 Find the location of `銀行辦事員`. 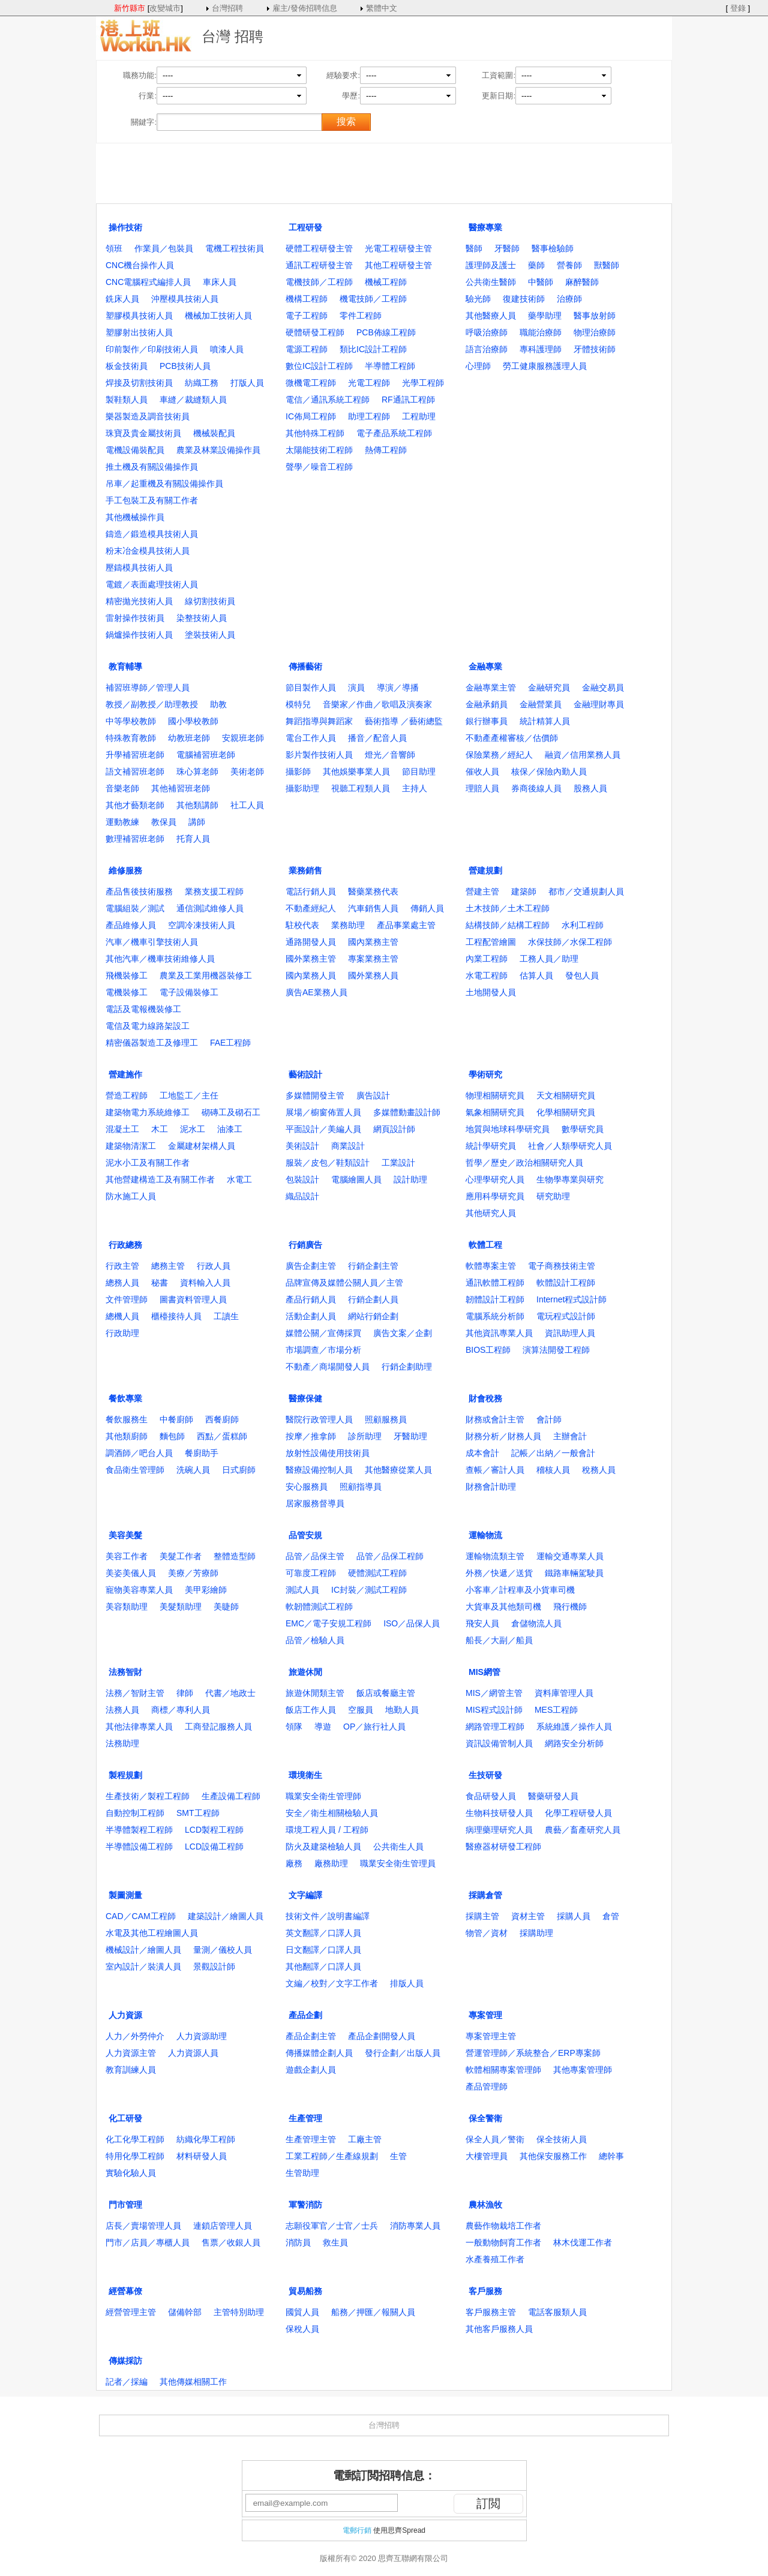

銀行辦事員 is located at coordinates (487, 721).